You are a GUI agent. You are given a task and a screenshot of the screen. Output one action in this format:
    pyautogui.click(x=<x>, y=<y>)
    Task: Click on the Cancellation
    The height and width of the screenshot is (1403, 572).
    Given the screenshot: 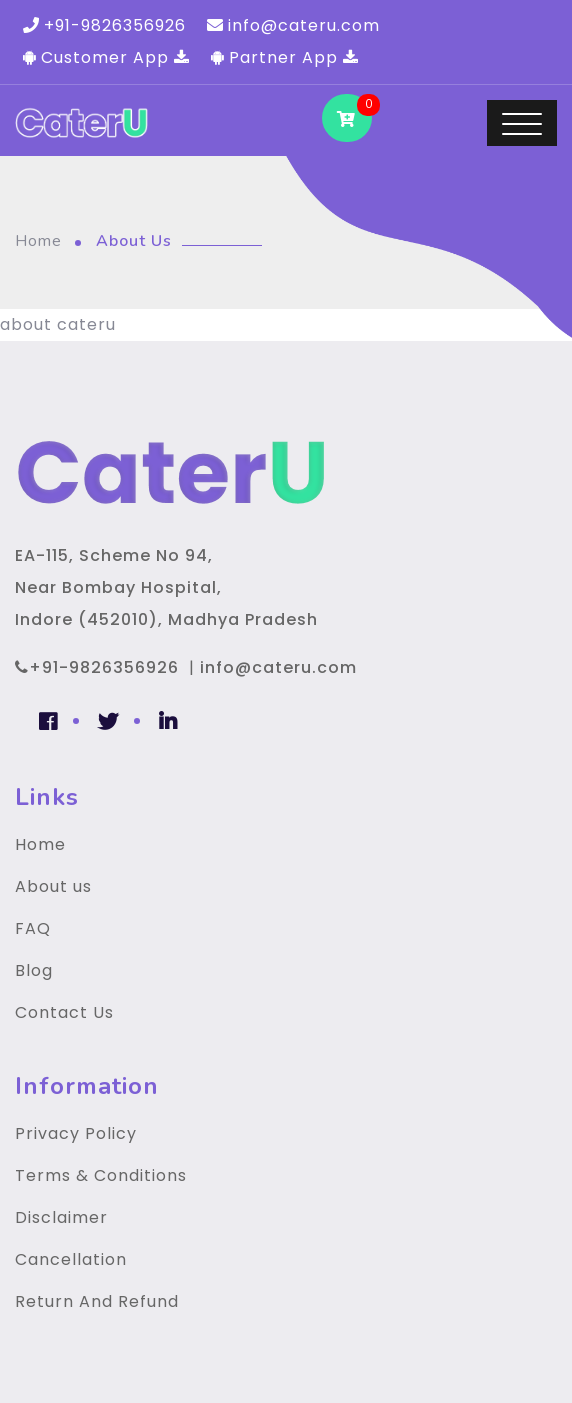 What is the action you would take?
    pyautogui.click(x=71, y=1259)
    